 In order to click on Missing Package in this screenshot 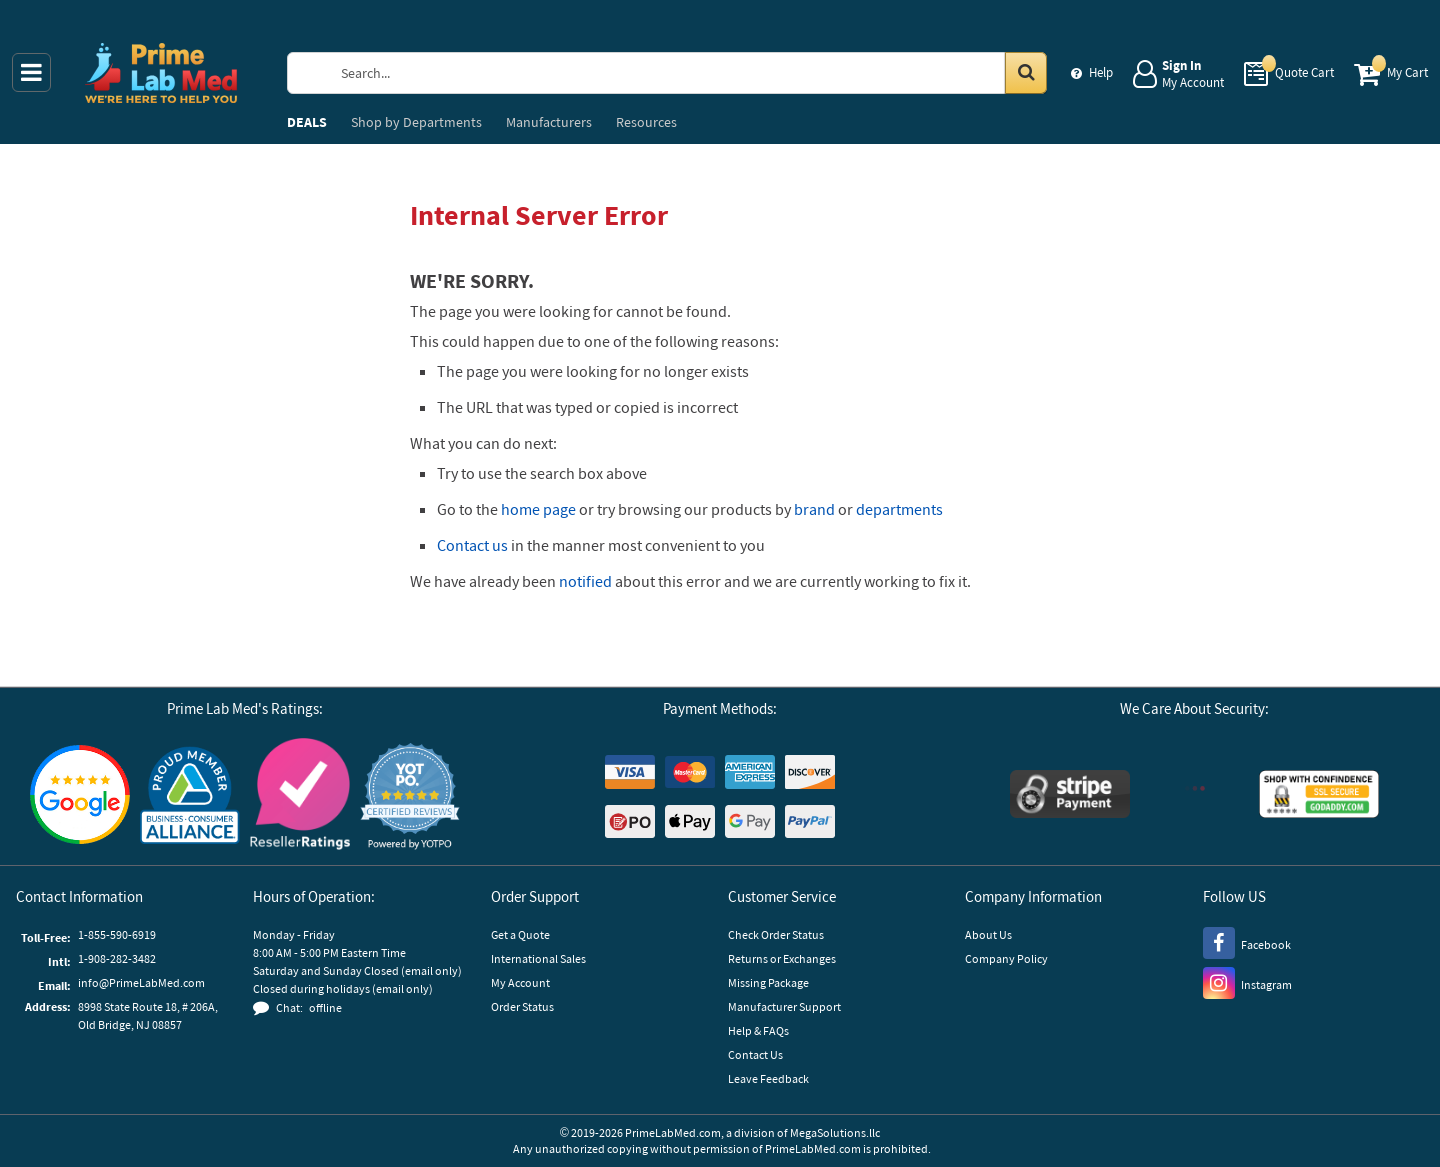, I will do `click(768, 982)`.